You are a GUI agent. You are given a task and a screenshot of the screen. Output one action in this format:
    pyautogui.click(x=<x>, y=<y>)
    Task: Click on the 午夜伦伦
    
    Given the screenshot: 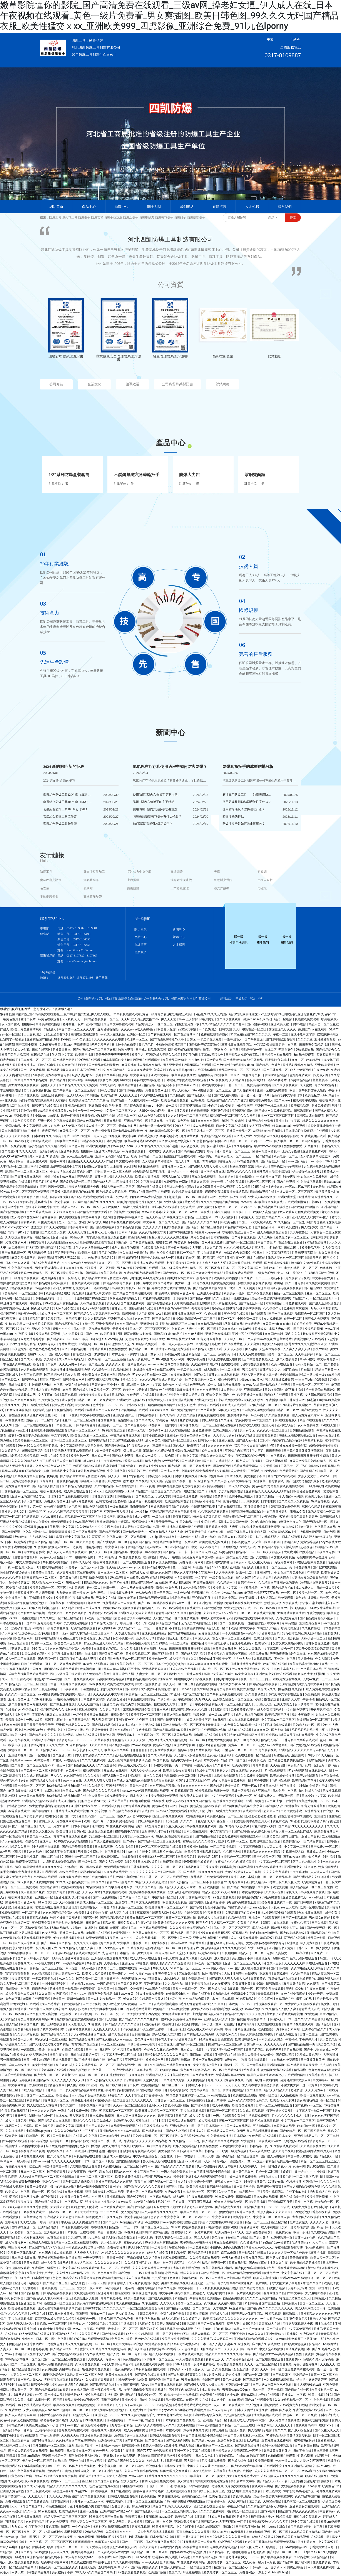 What is the action you would take?
    pyautogui.click(x=334, y=1091)
    